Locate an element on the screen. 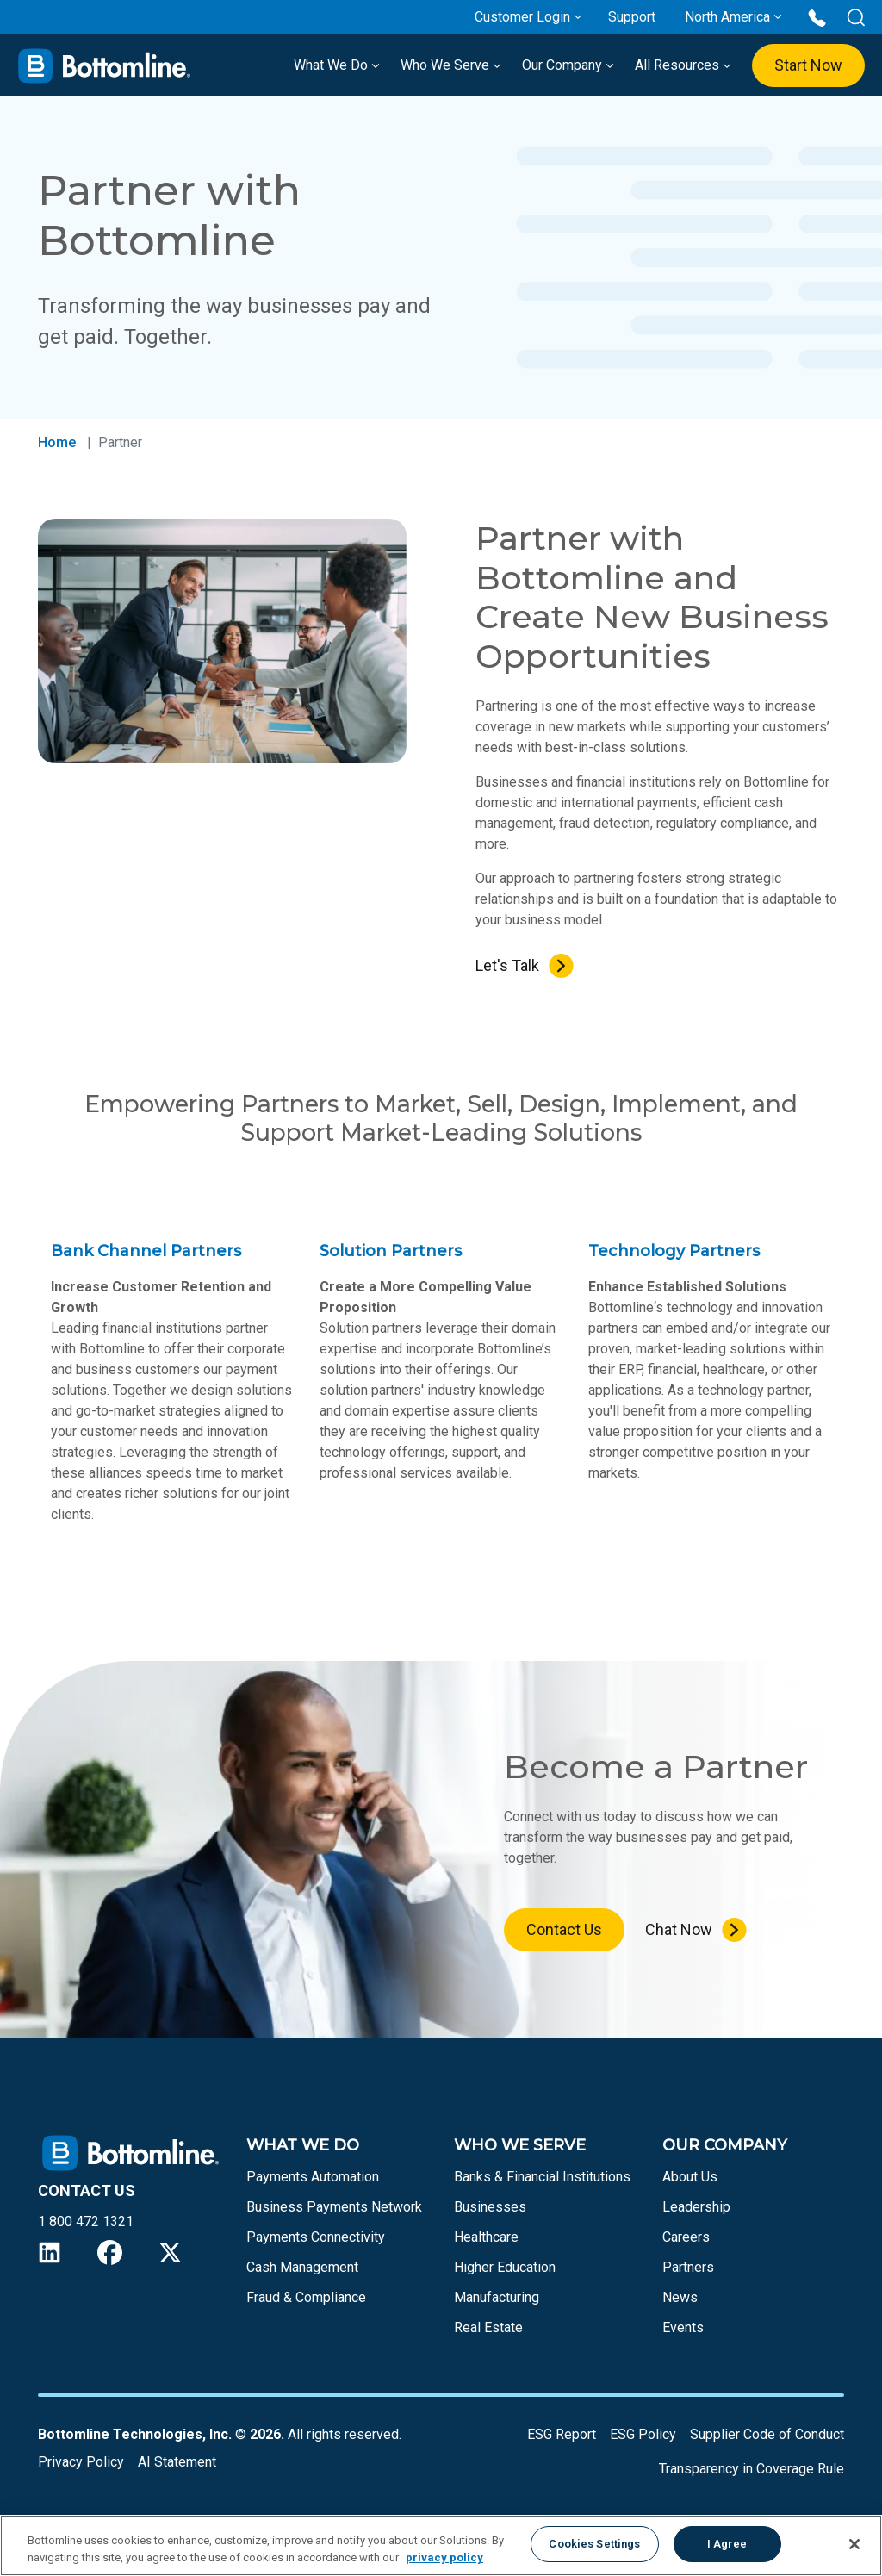 The image size is (882, 2576). [Close] is located at coordinates (854, 2544).